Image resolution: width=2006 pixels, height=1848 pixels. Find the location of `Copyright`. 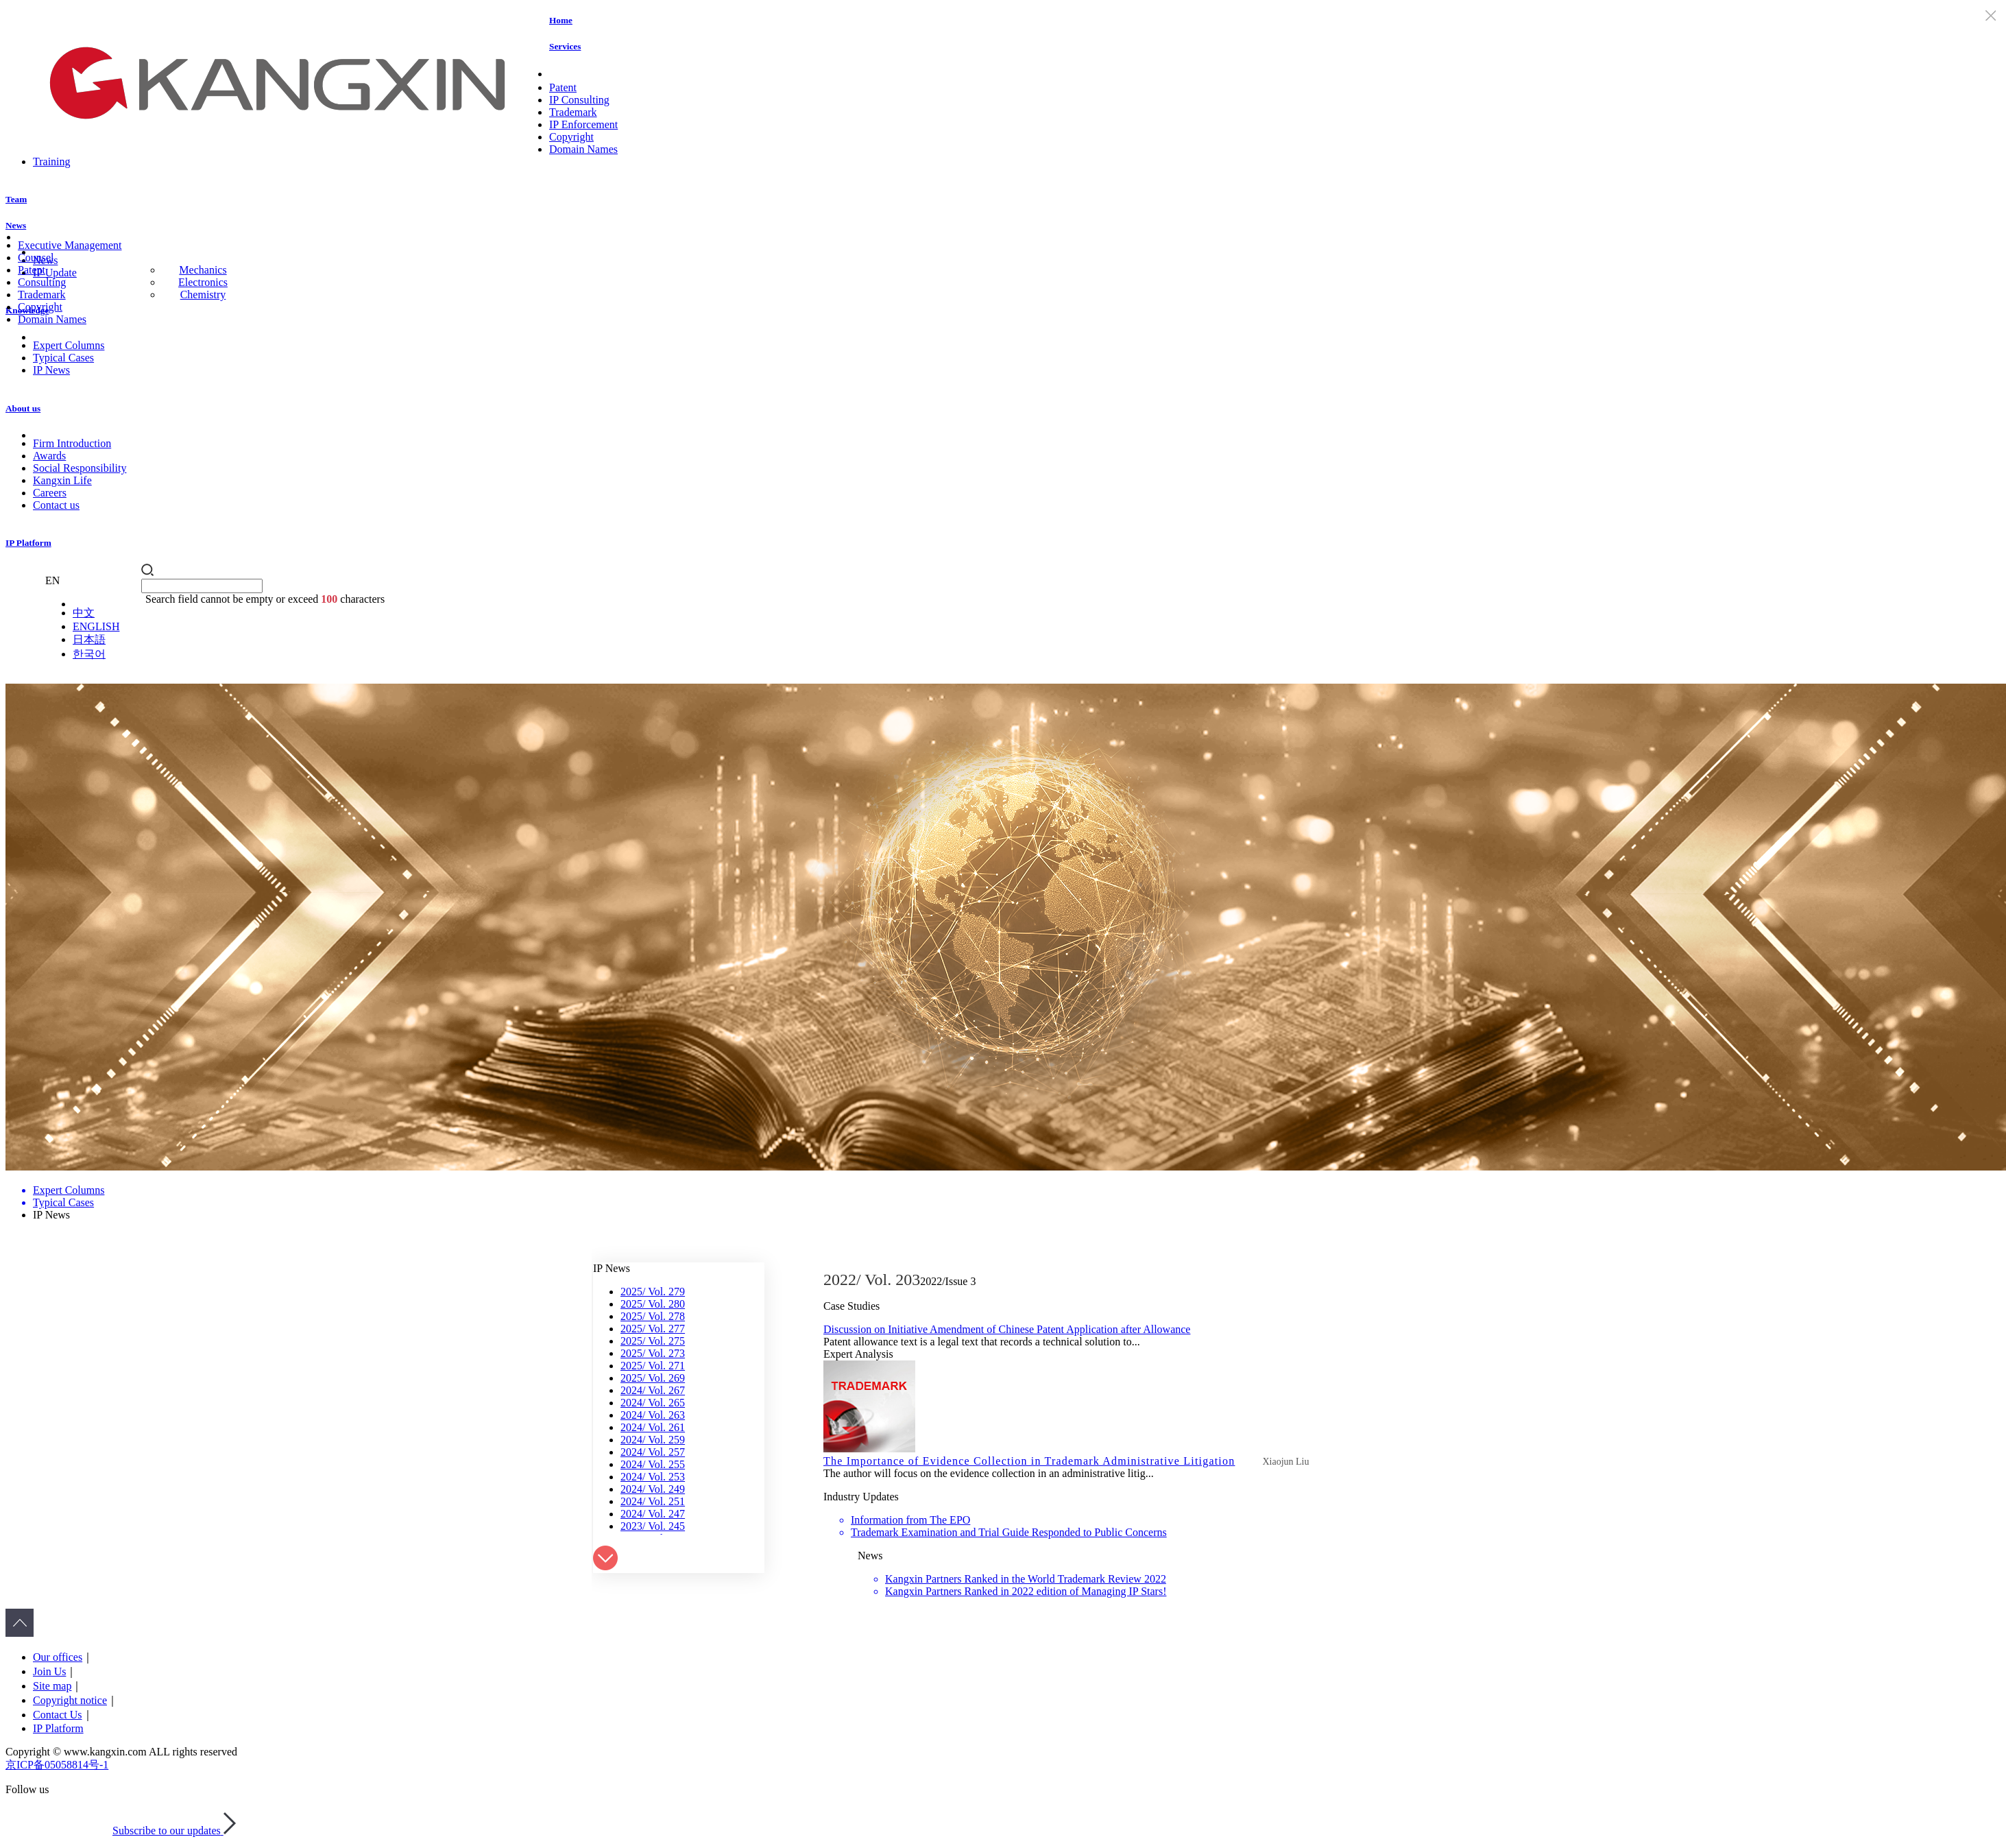

Copyright is located at coordinates (571, 137).